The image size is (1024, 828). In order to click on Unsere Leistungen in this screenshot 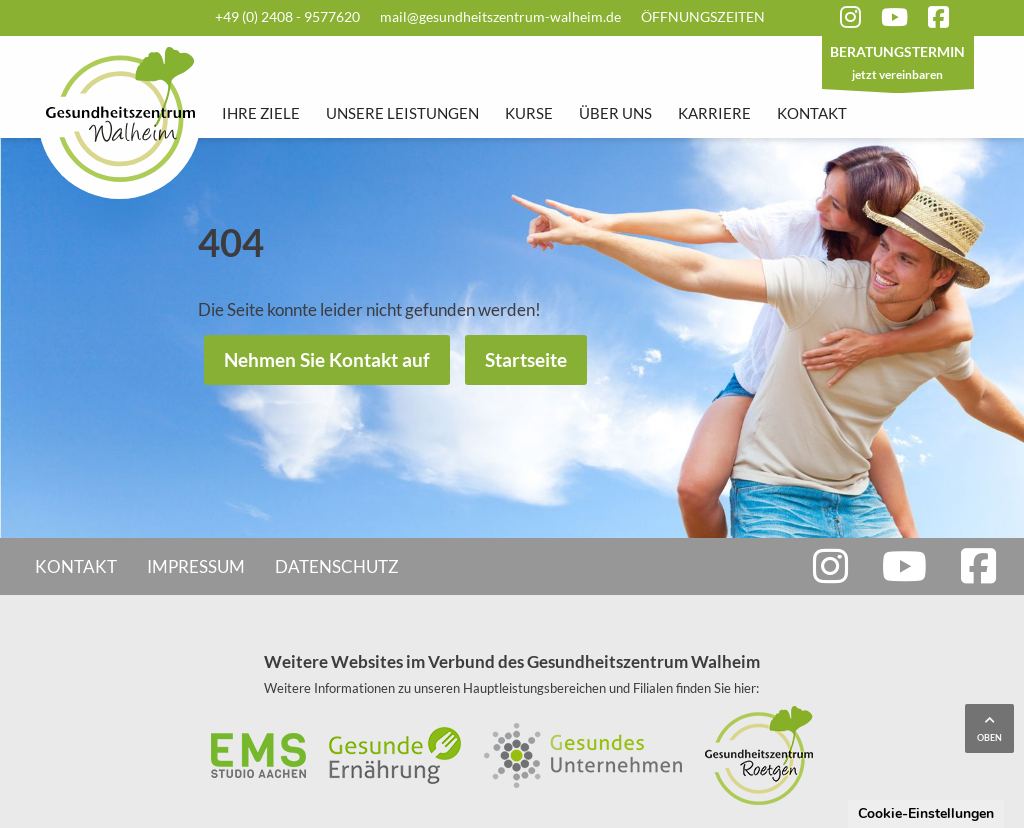, I will do `click(402, 113)`.